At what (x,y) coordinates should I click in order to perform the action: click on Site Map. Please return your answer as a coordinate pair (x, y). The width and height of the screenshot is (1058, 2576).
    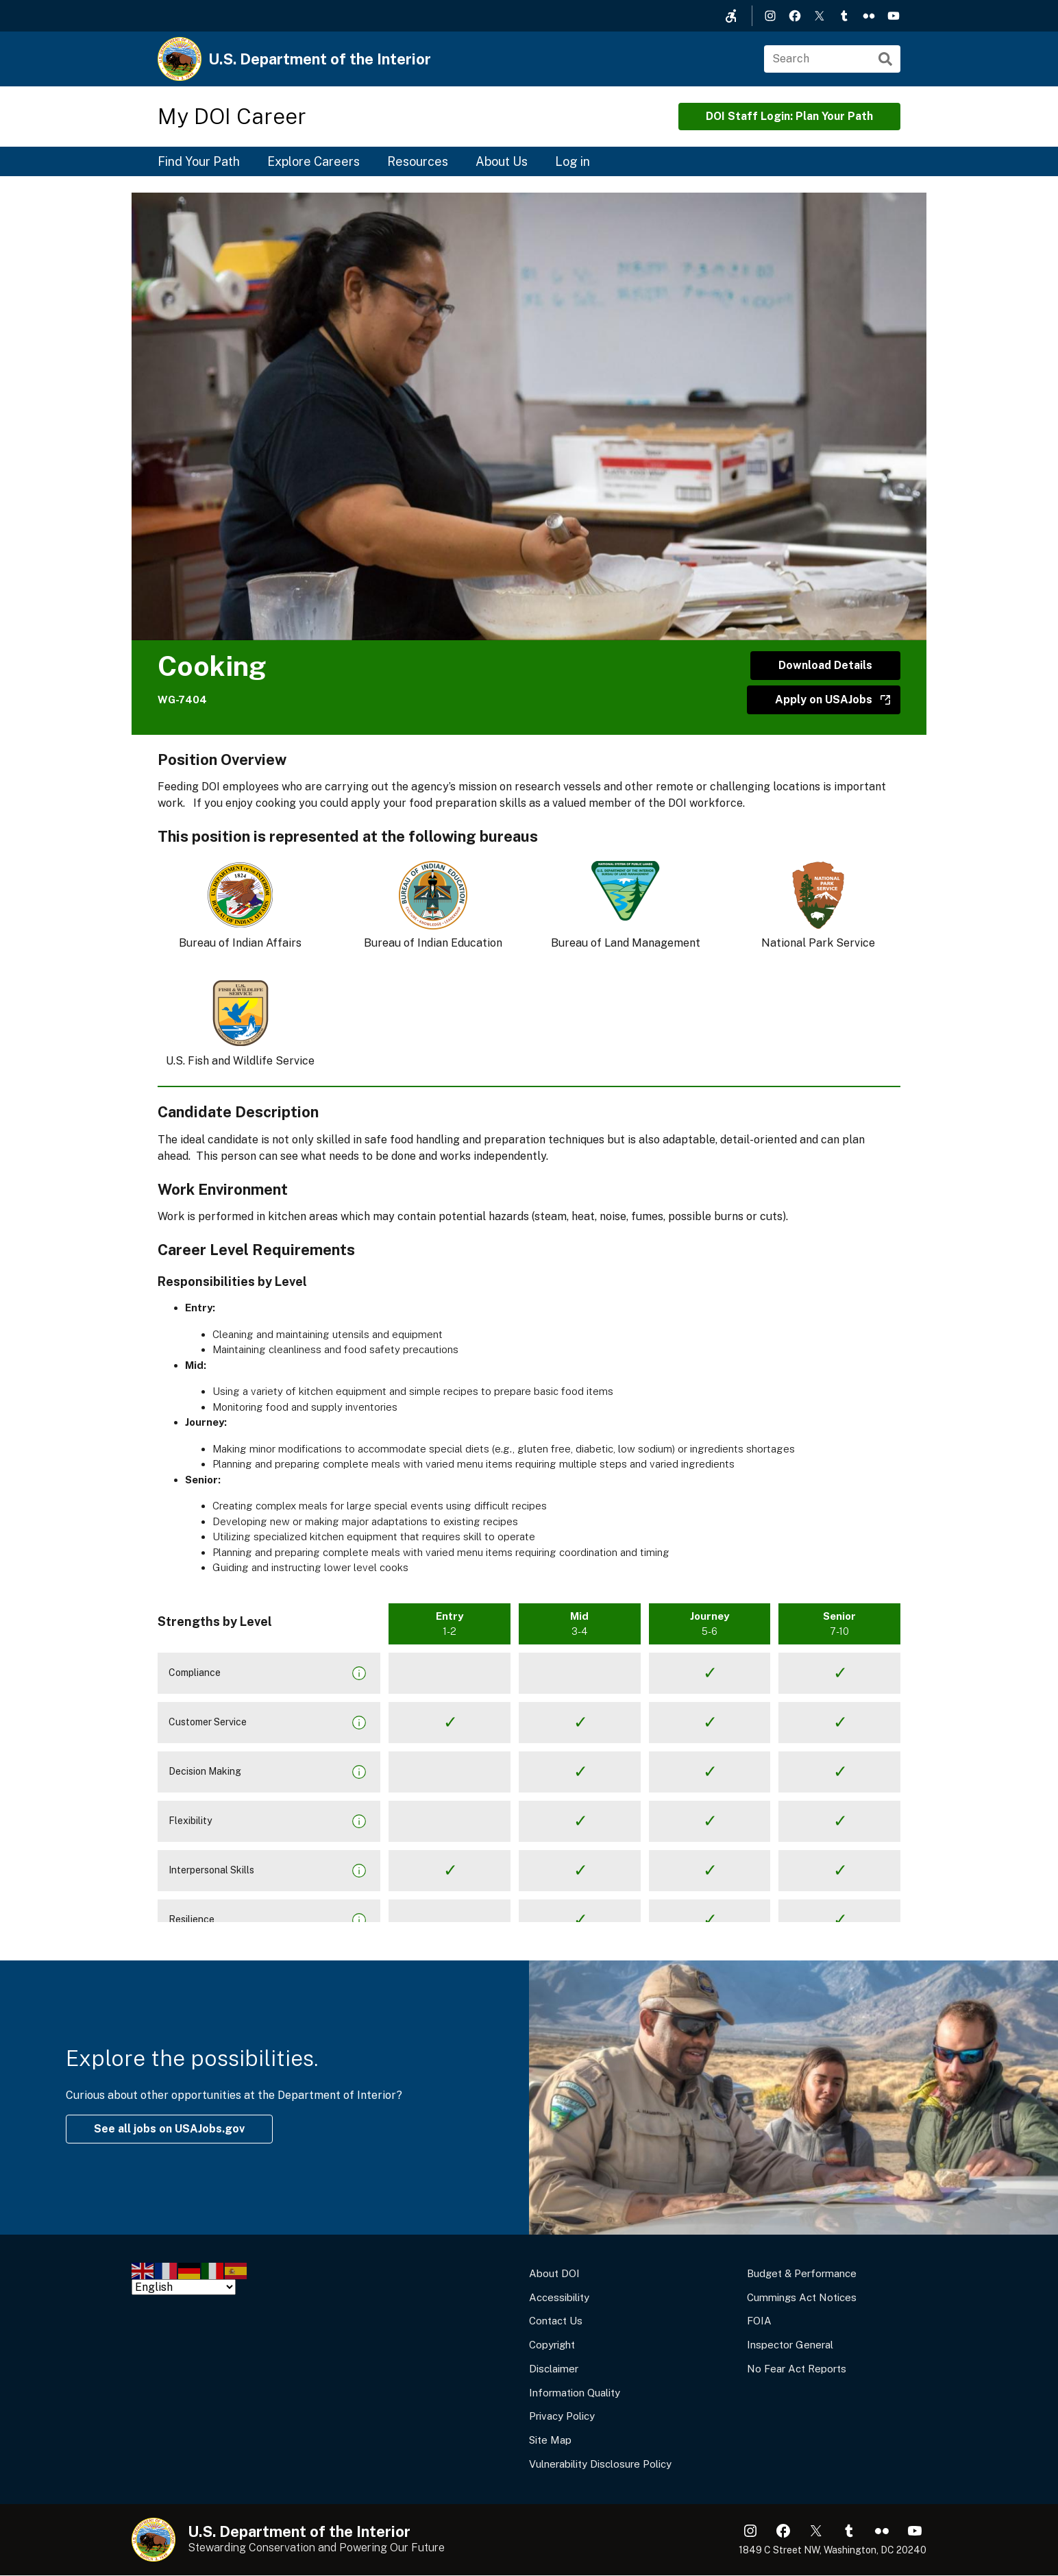
    Looking at the image, I should click on (550, 2440).